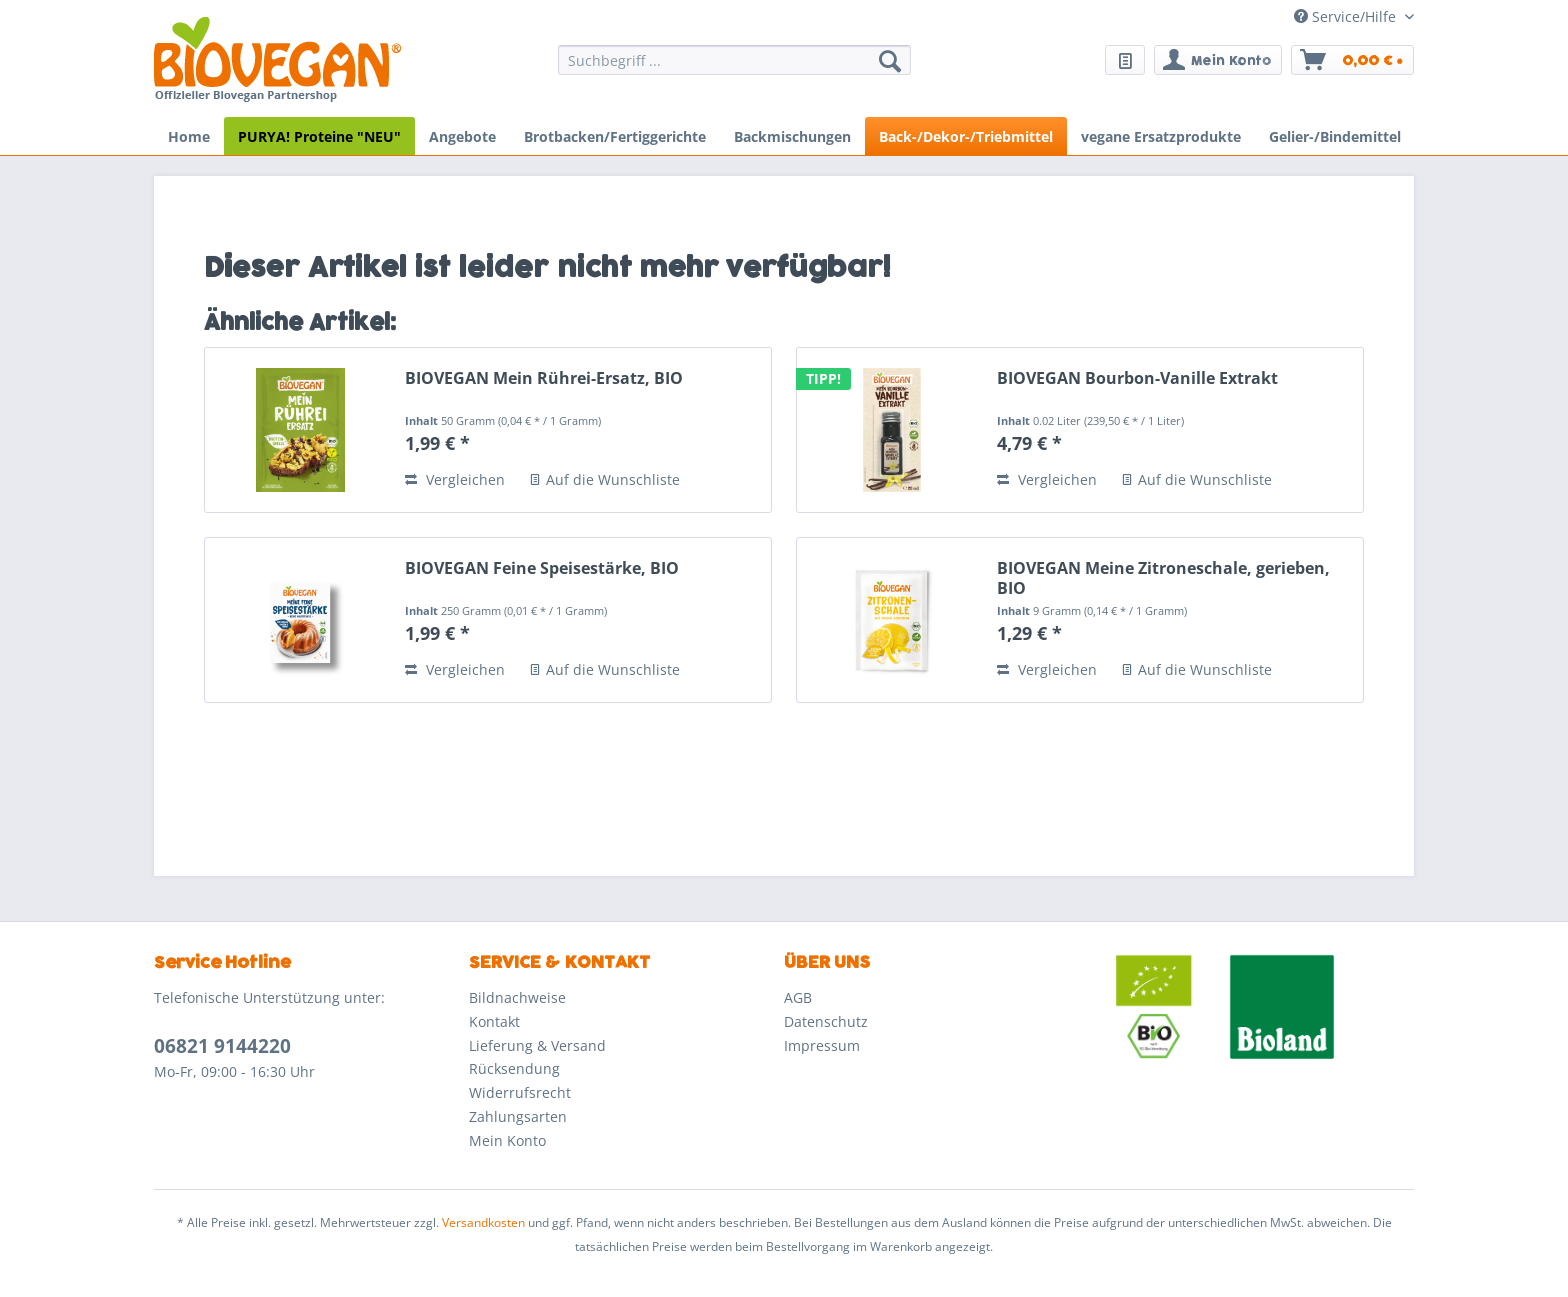 This screenshot has width=1568, height=1297. What do you see at coordinates (822, 1045) in the screenshot?
I see `Impressum` at bounding box center [822, 1045].